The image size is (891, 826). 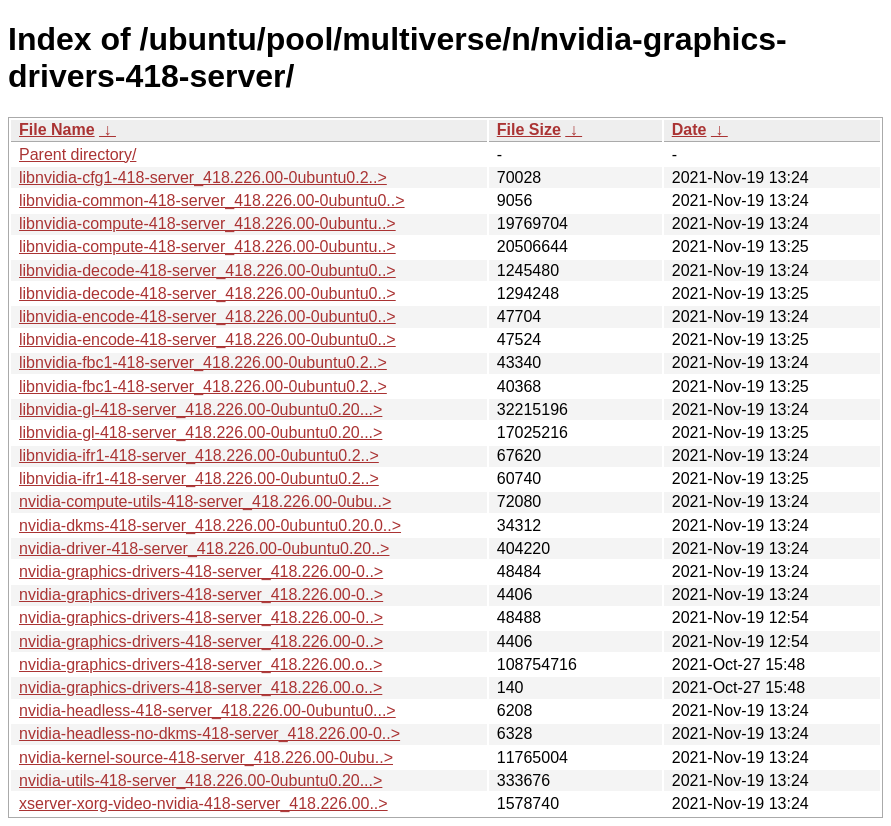 I want to click on libnvidia-fbc1-418-server_418.226.00-0ubuntu0.2..>, so click(x=203, y=362).